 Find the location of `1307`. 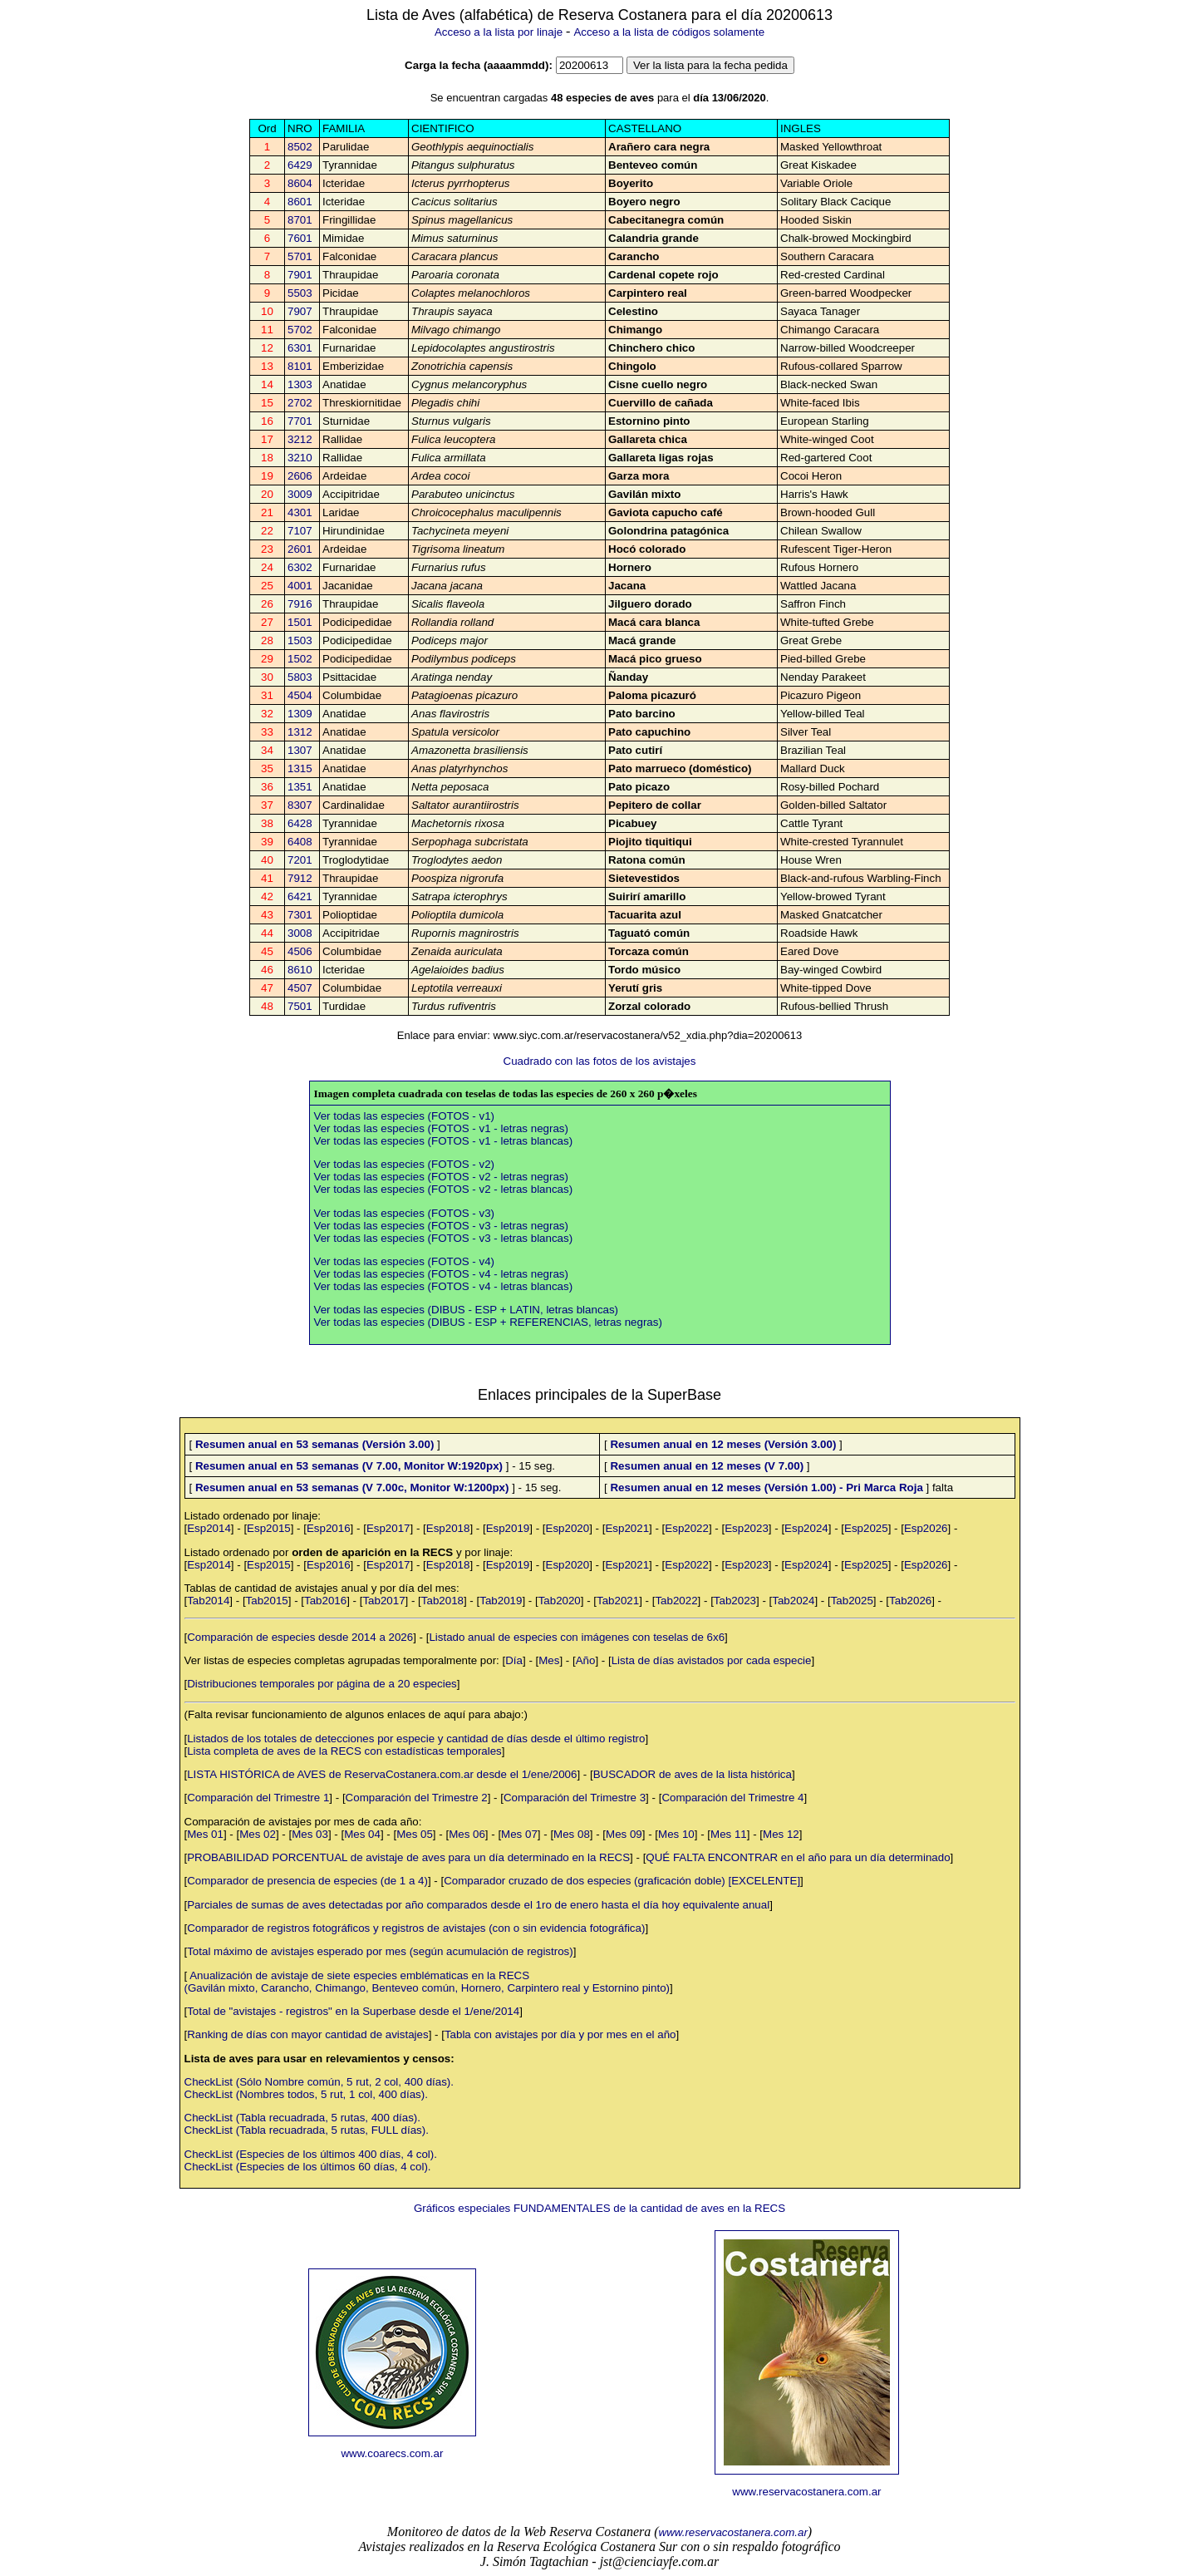

1307 is located at coordinates (299, 750).